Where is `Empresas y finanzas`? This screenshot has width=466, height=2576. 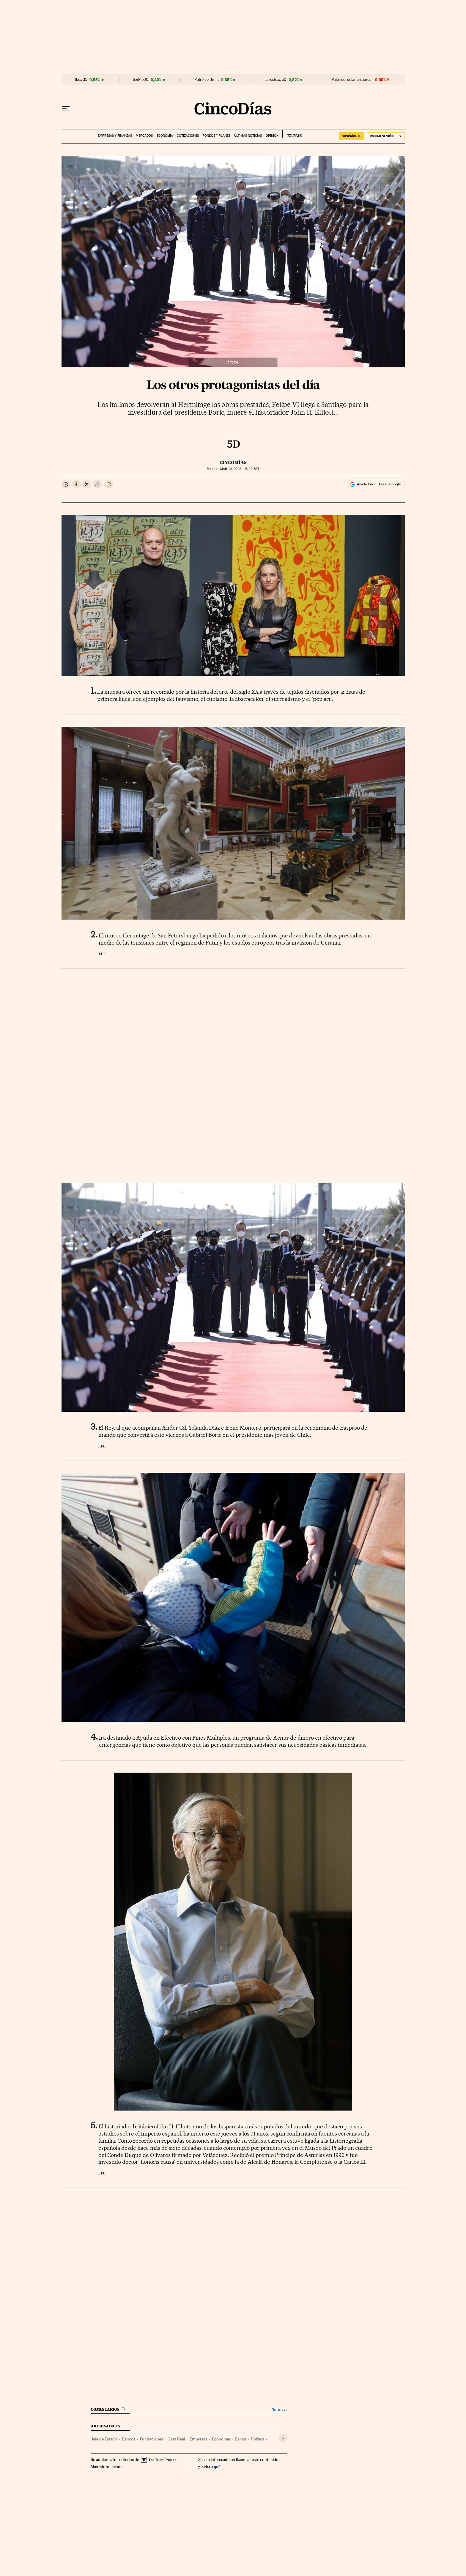
Empresas y finanzas is located at coordinates (115, 136).